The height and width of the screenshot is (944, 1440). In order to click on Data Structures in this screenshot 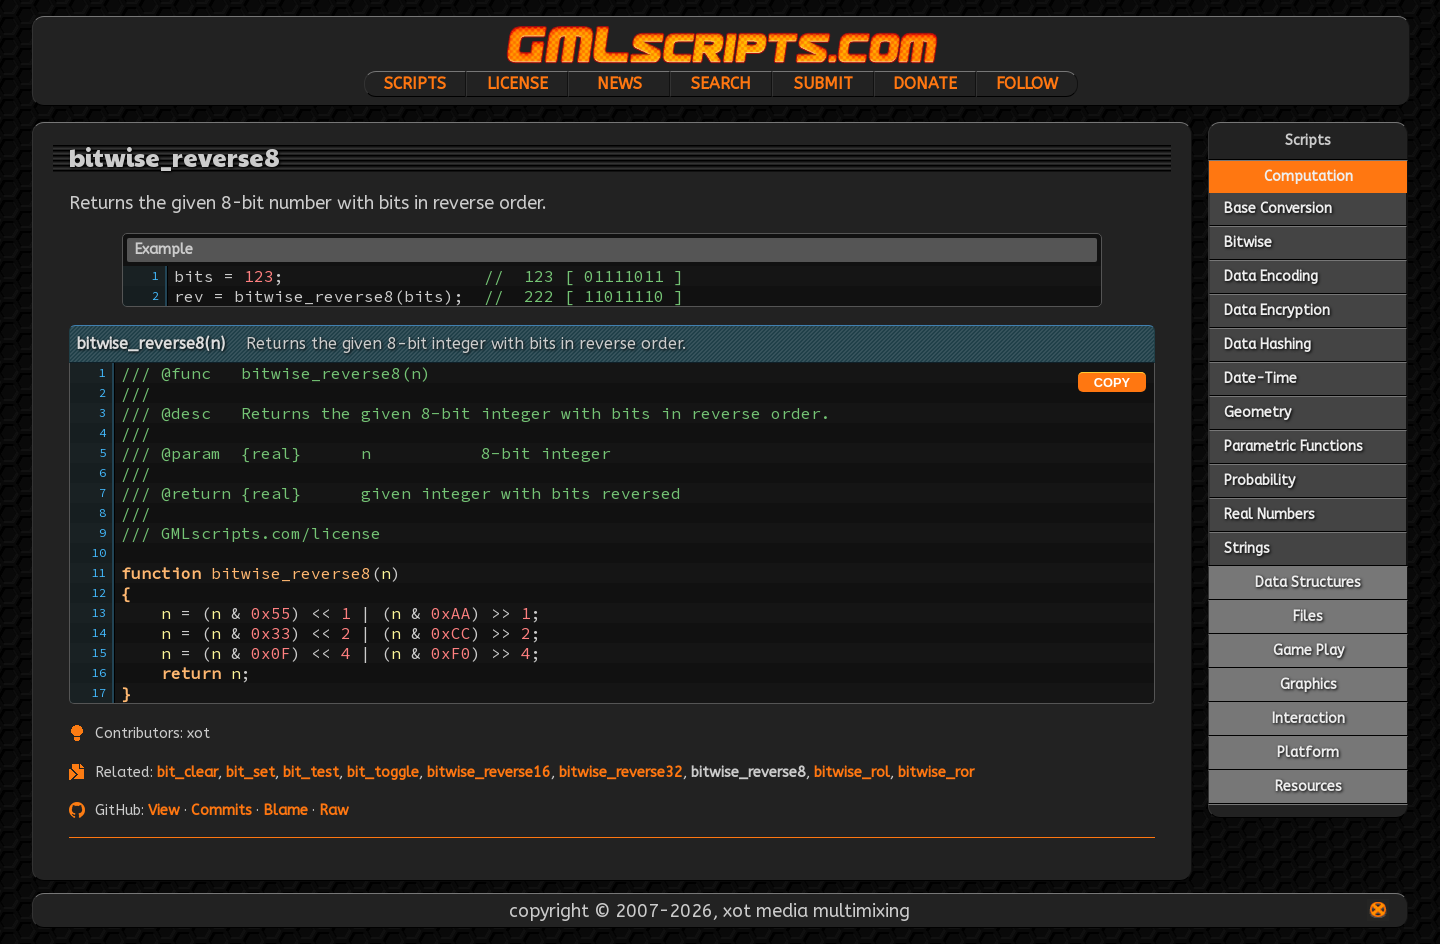, I will do `click(1308, 582)`.